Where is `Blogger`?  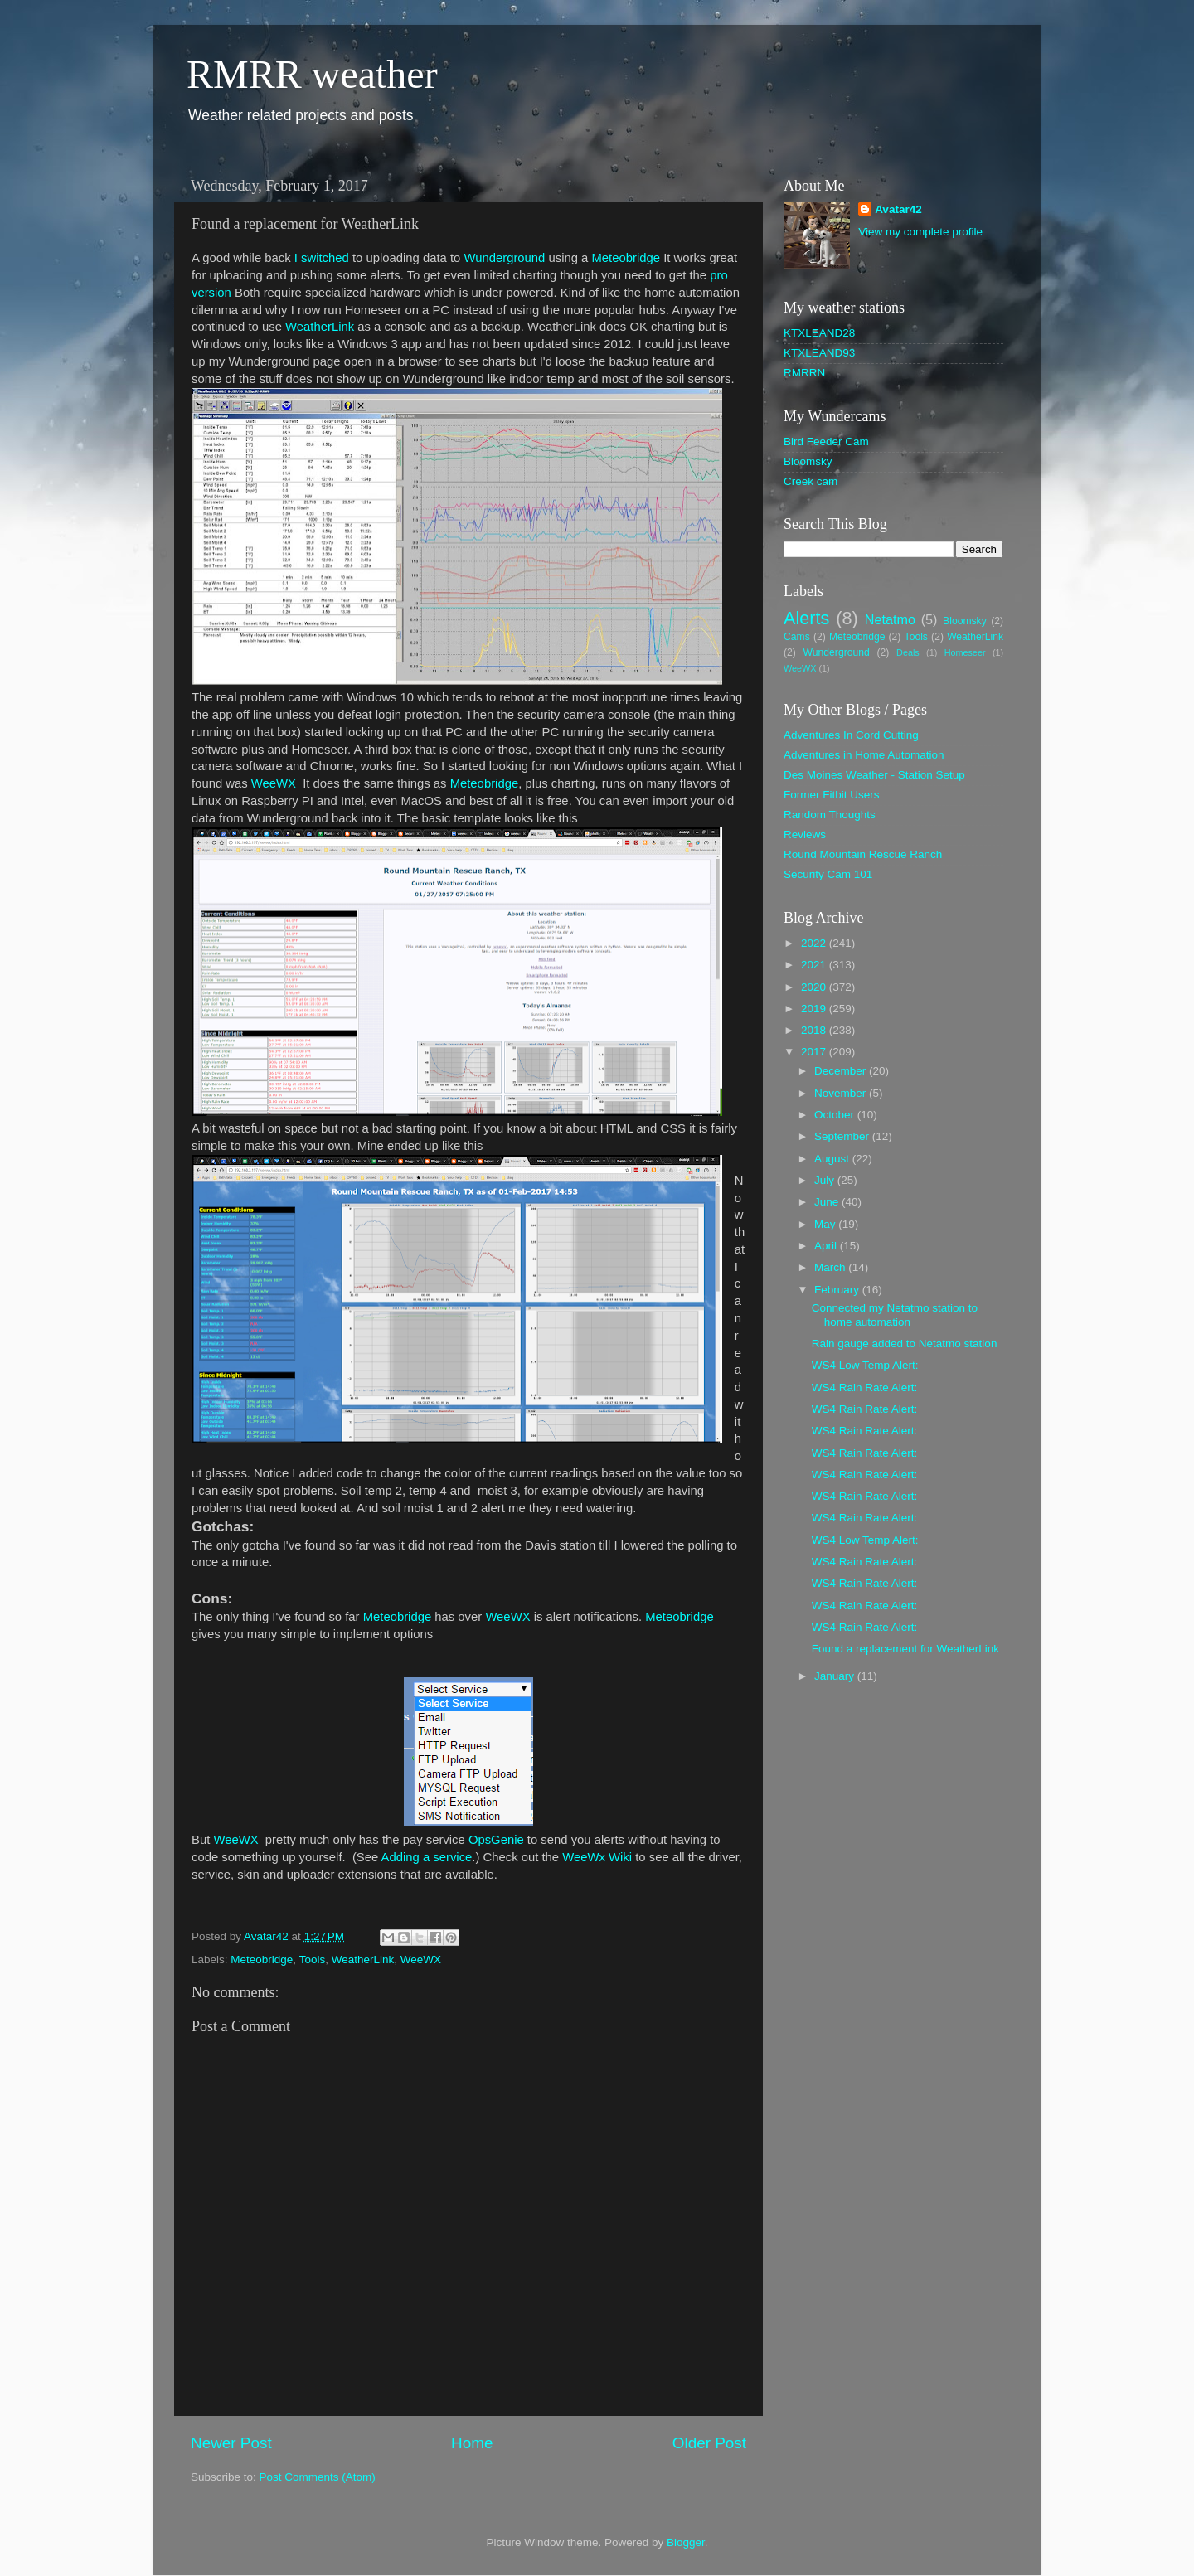
Blogger is located at coordinates (686, 2542).